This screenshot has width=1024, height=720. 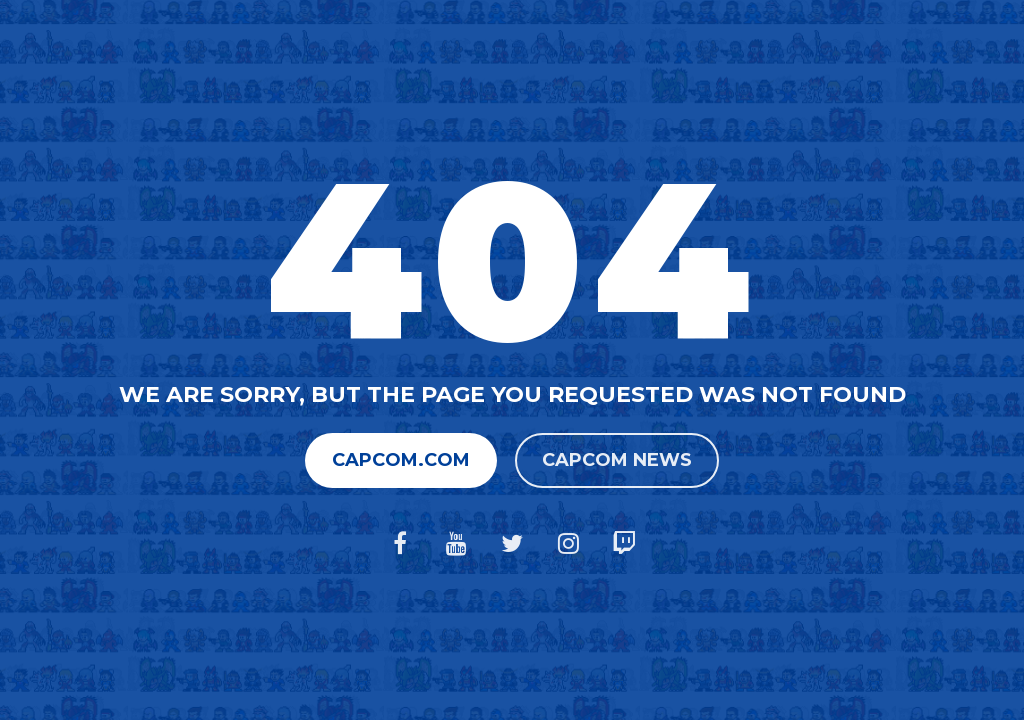 What do you see at coordinates (401, 460) in the screenshot?
I see `Capcom.com` at bounding box center [401, 460].